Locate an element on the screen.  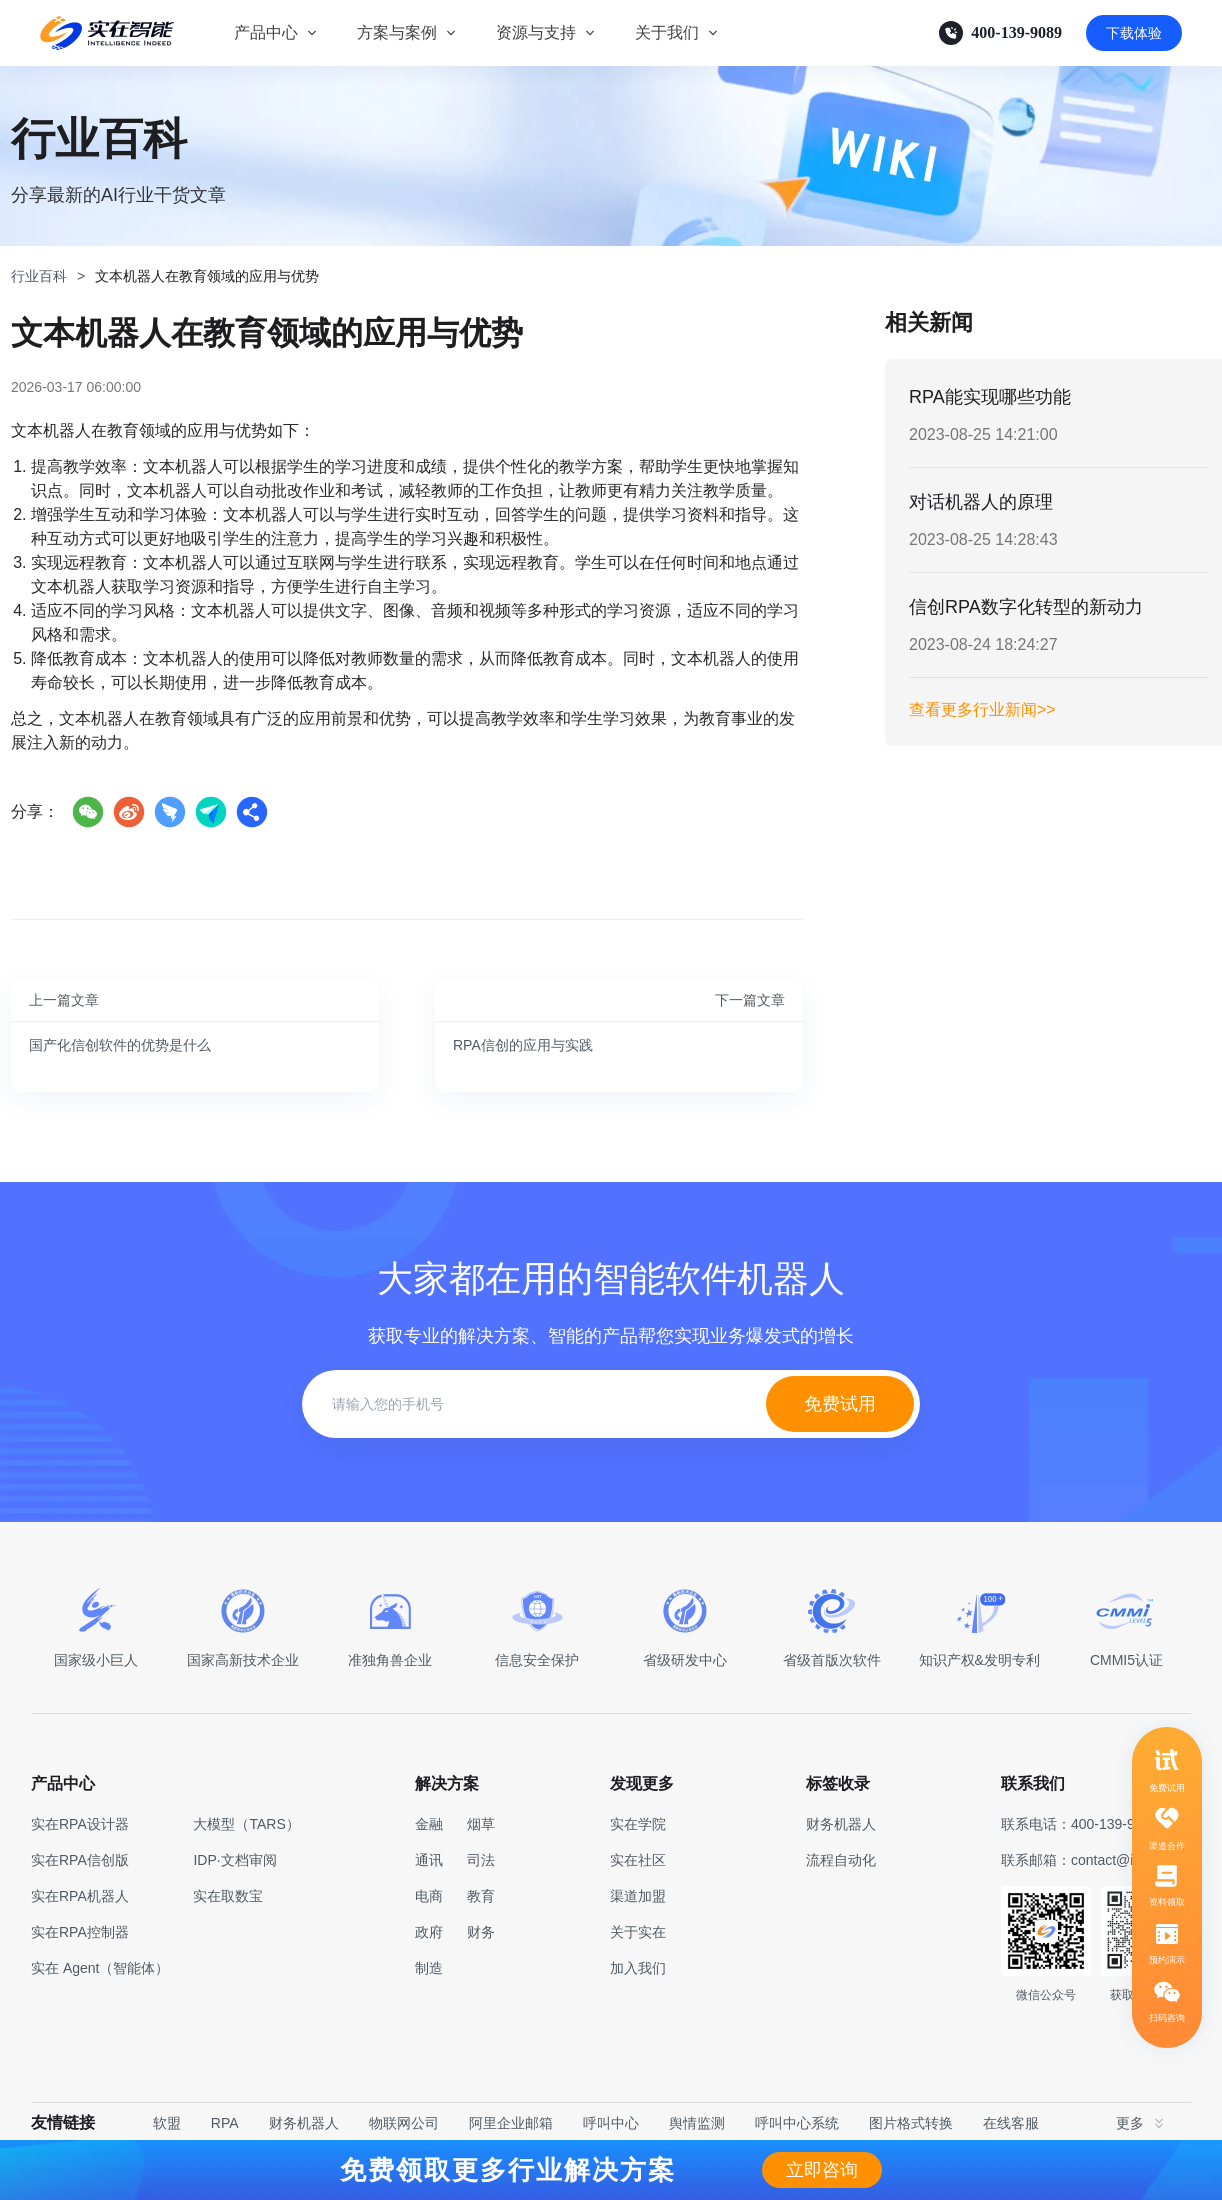
产品中心 is located at coordinates (266, 32).